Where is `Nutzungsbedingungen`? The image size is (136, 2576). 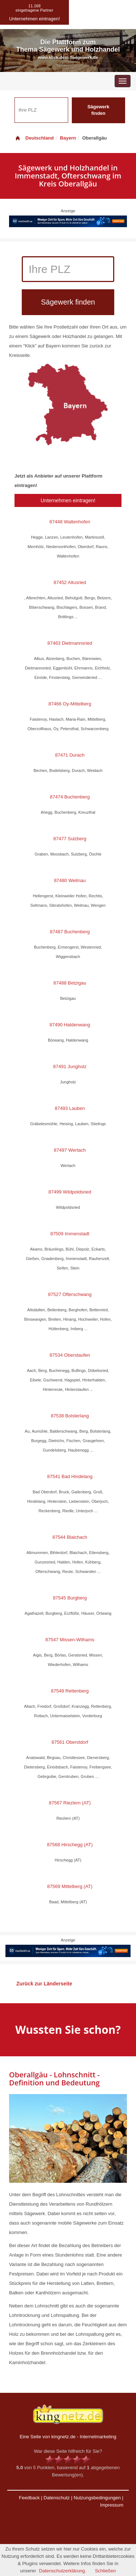
Nutzungsbedingungen is located at coordinates (97, 2497).